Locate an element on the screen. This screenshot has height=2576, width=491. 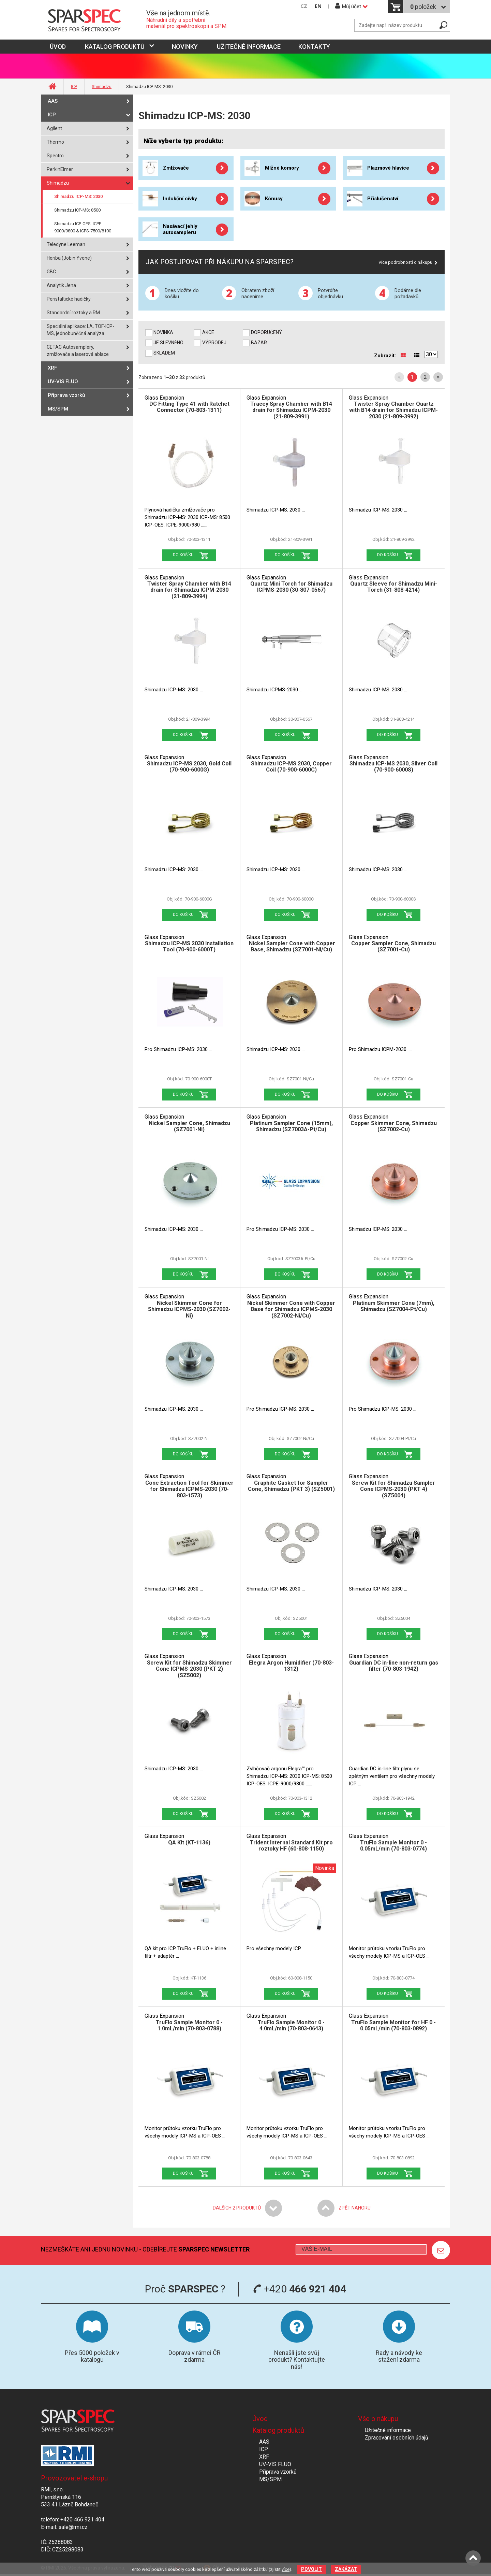
XRF is located at coordinates (52, 368).